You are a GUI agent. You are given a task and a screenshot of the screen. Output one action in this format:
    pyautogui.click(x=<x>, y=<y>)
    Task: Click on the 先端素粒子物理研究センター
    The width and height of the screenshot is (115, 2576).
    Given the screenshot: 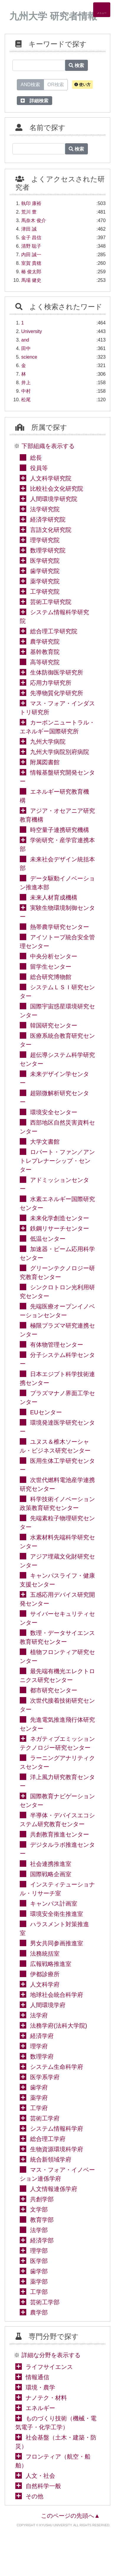 What is the action you would take?
    pyautogui.click(x=57, y=1522)
    